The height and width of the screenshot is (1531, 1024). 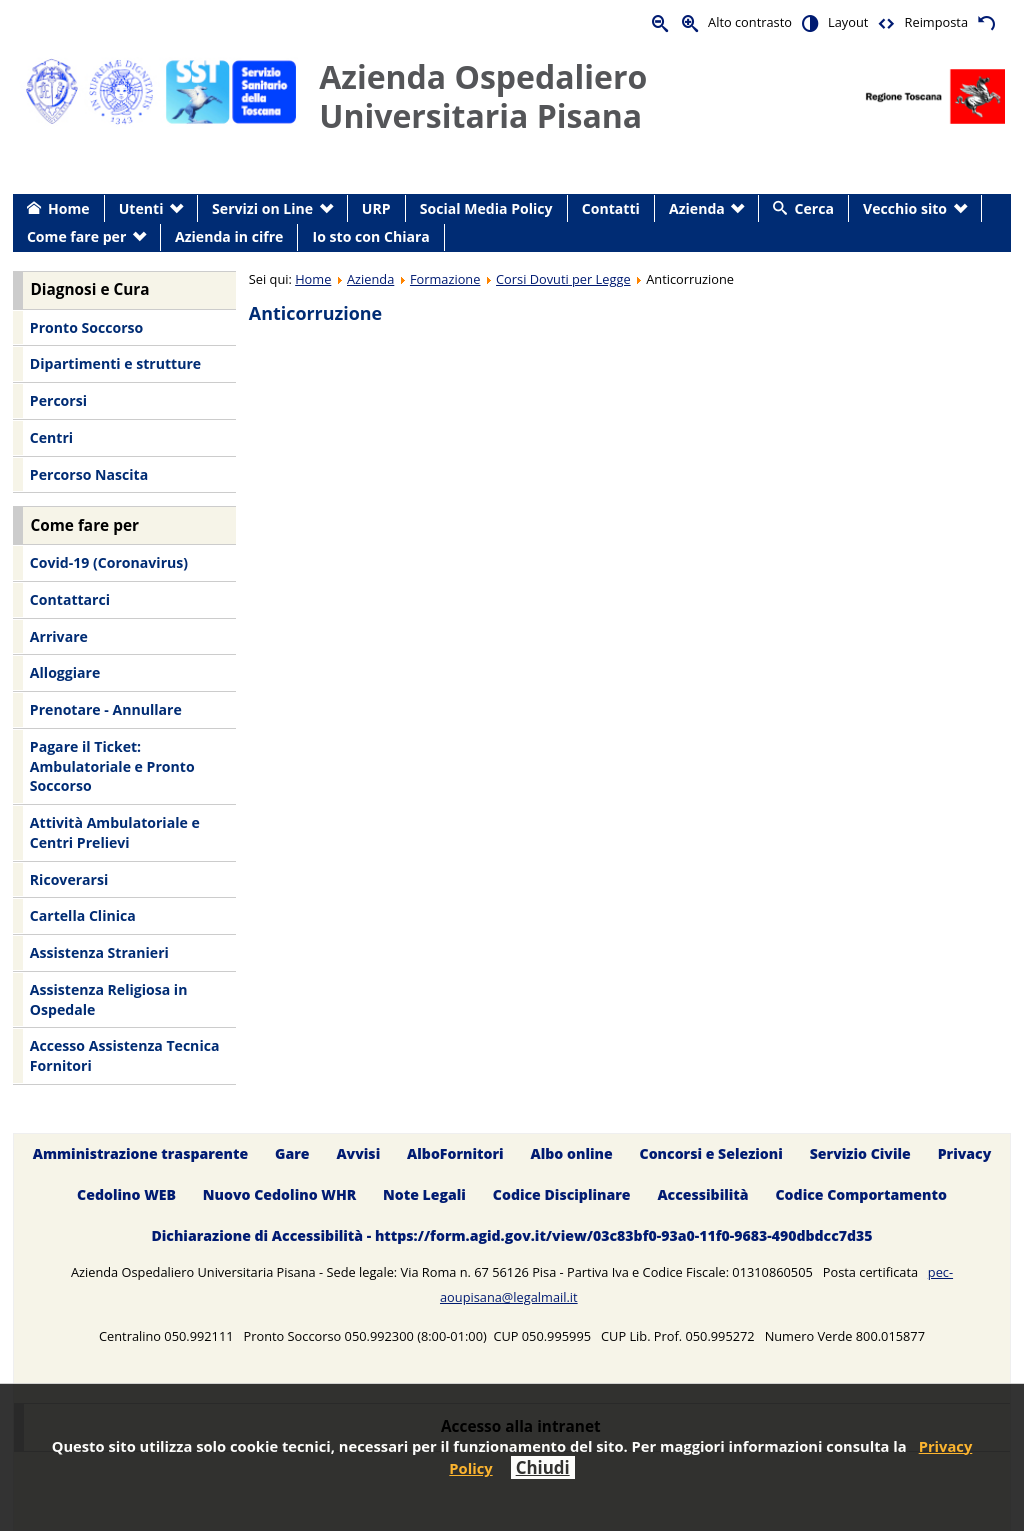 I want to click on Cerca [menuitem], so click(x=814, y=208).